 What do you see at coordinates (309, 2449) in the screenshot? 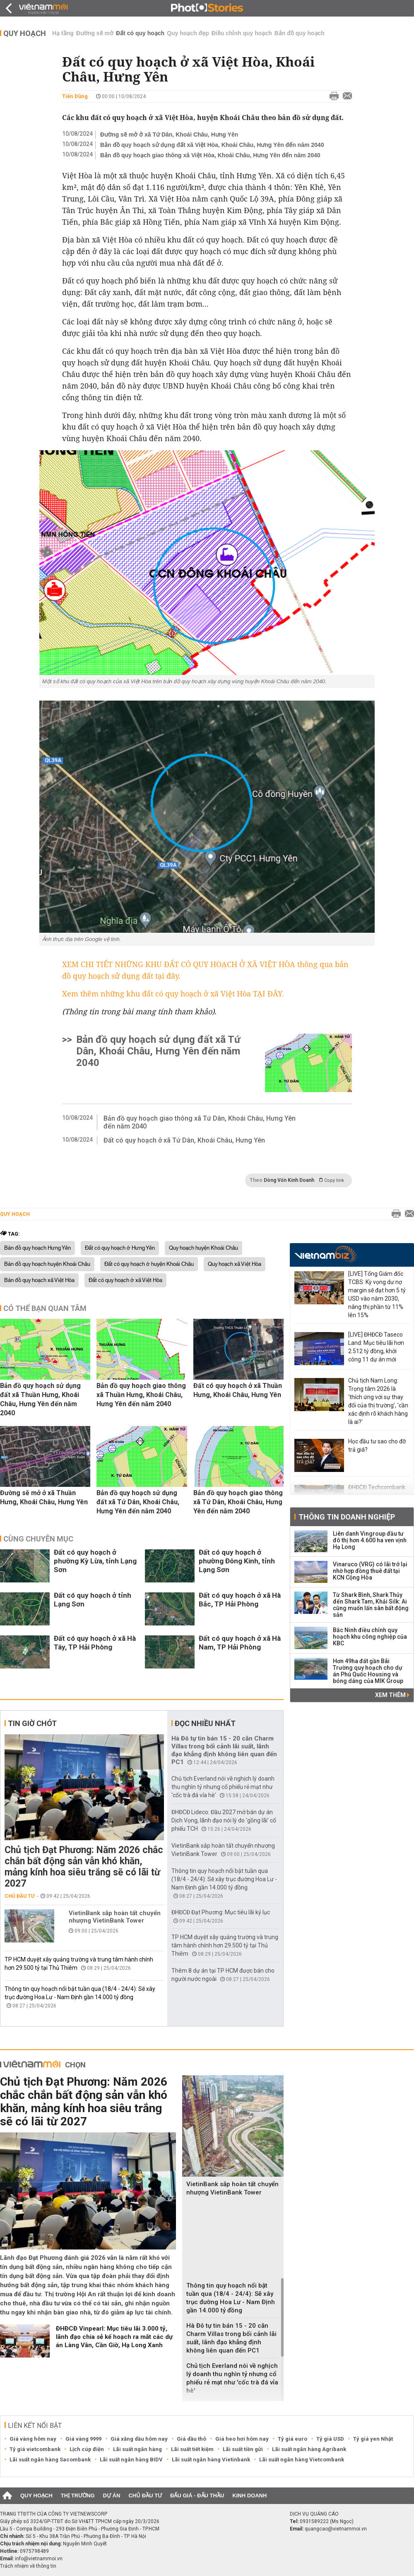
I see `Lãi suất ngân hàng Agribank` at bounding box center [309, 2449].